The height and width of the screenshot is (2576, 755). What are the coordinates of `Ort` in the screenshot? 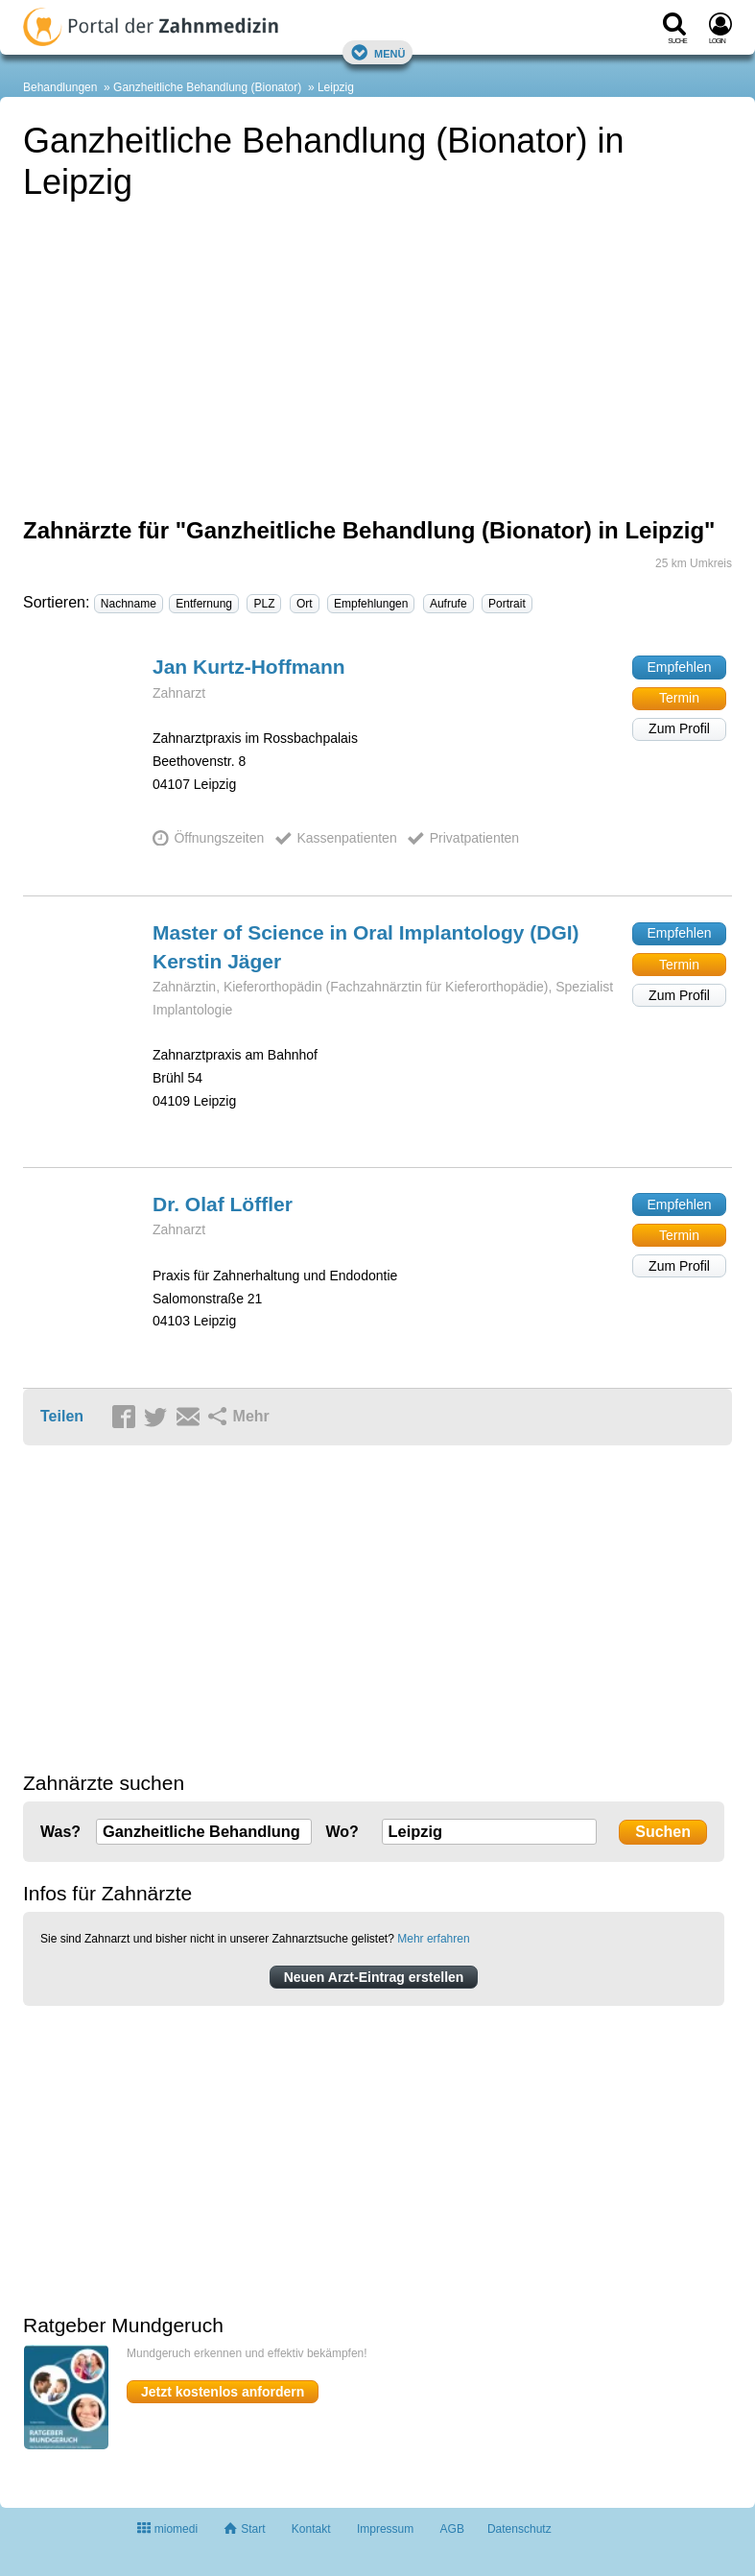 It's located at (304, 603).